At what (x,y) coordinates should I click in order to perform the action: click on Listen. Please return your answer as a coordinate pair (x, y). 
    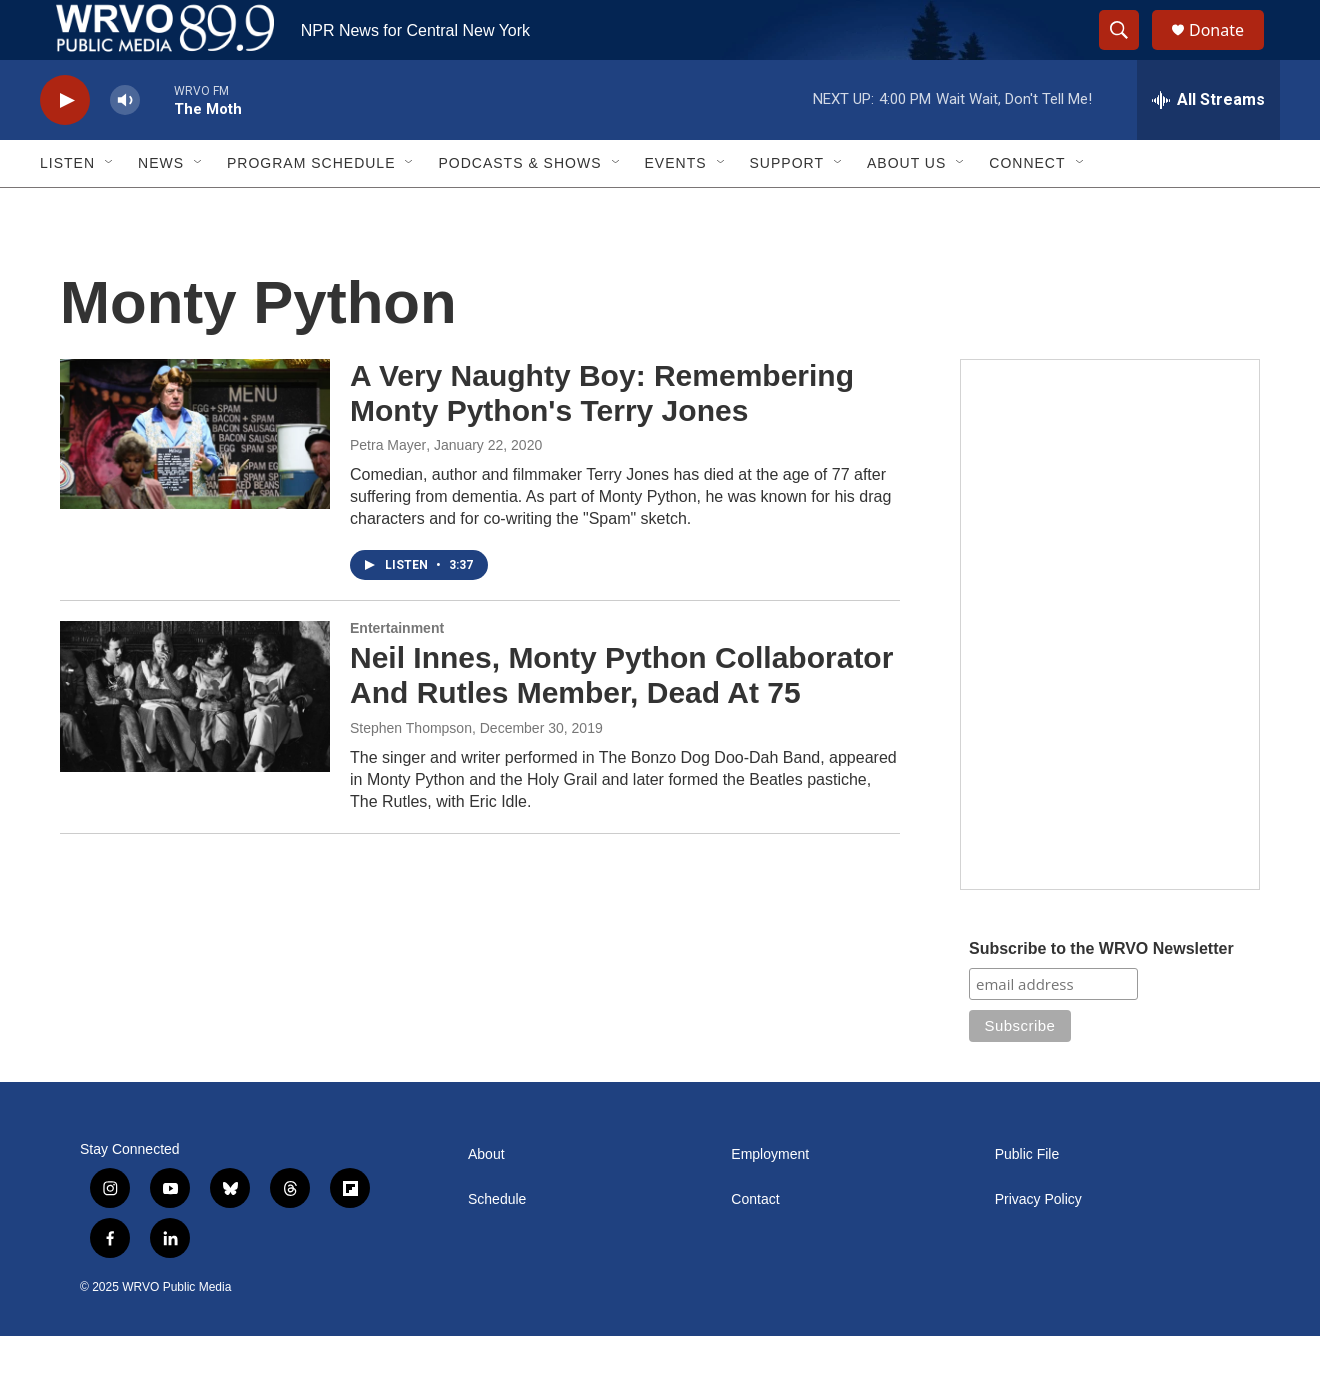
    Looking at the image, I should click on (67, 208).